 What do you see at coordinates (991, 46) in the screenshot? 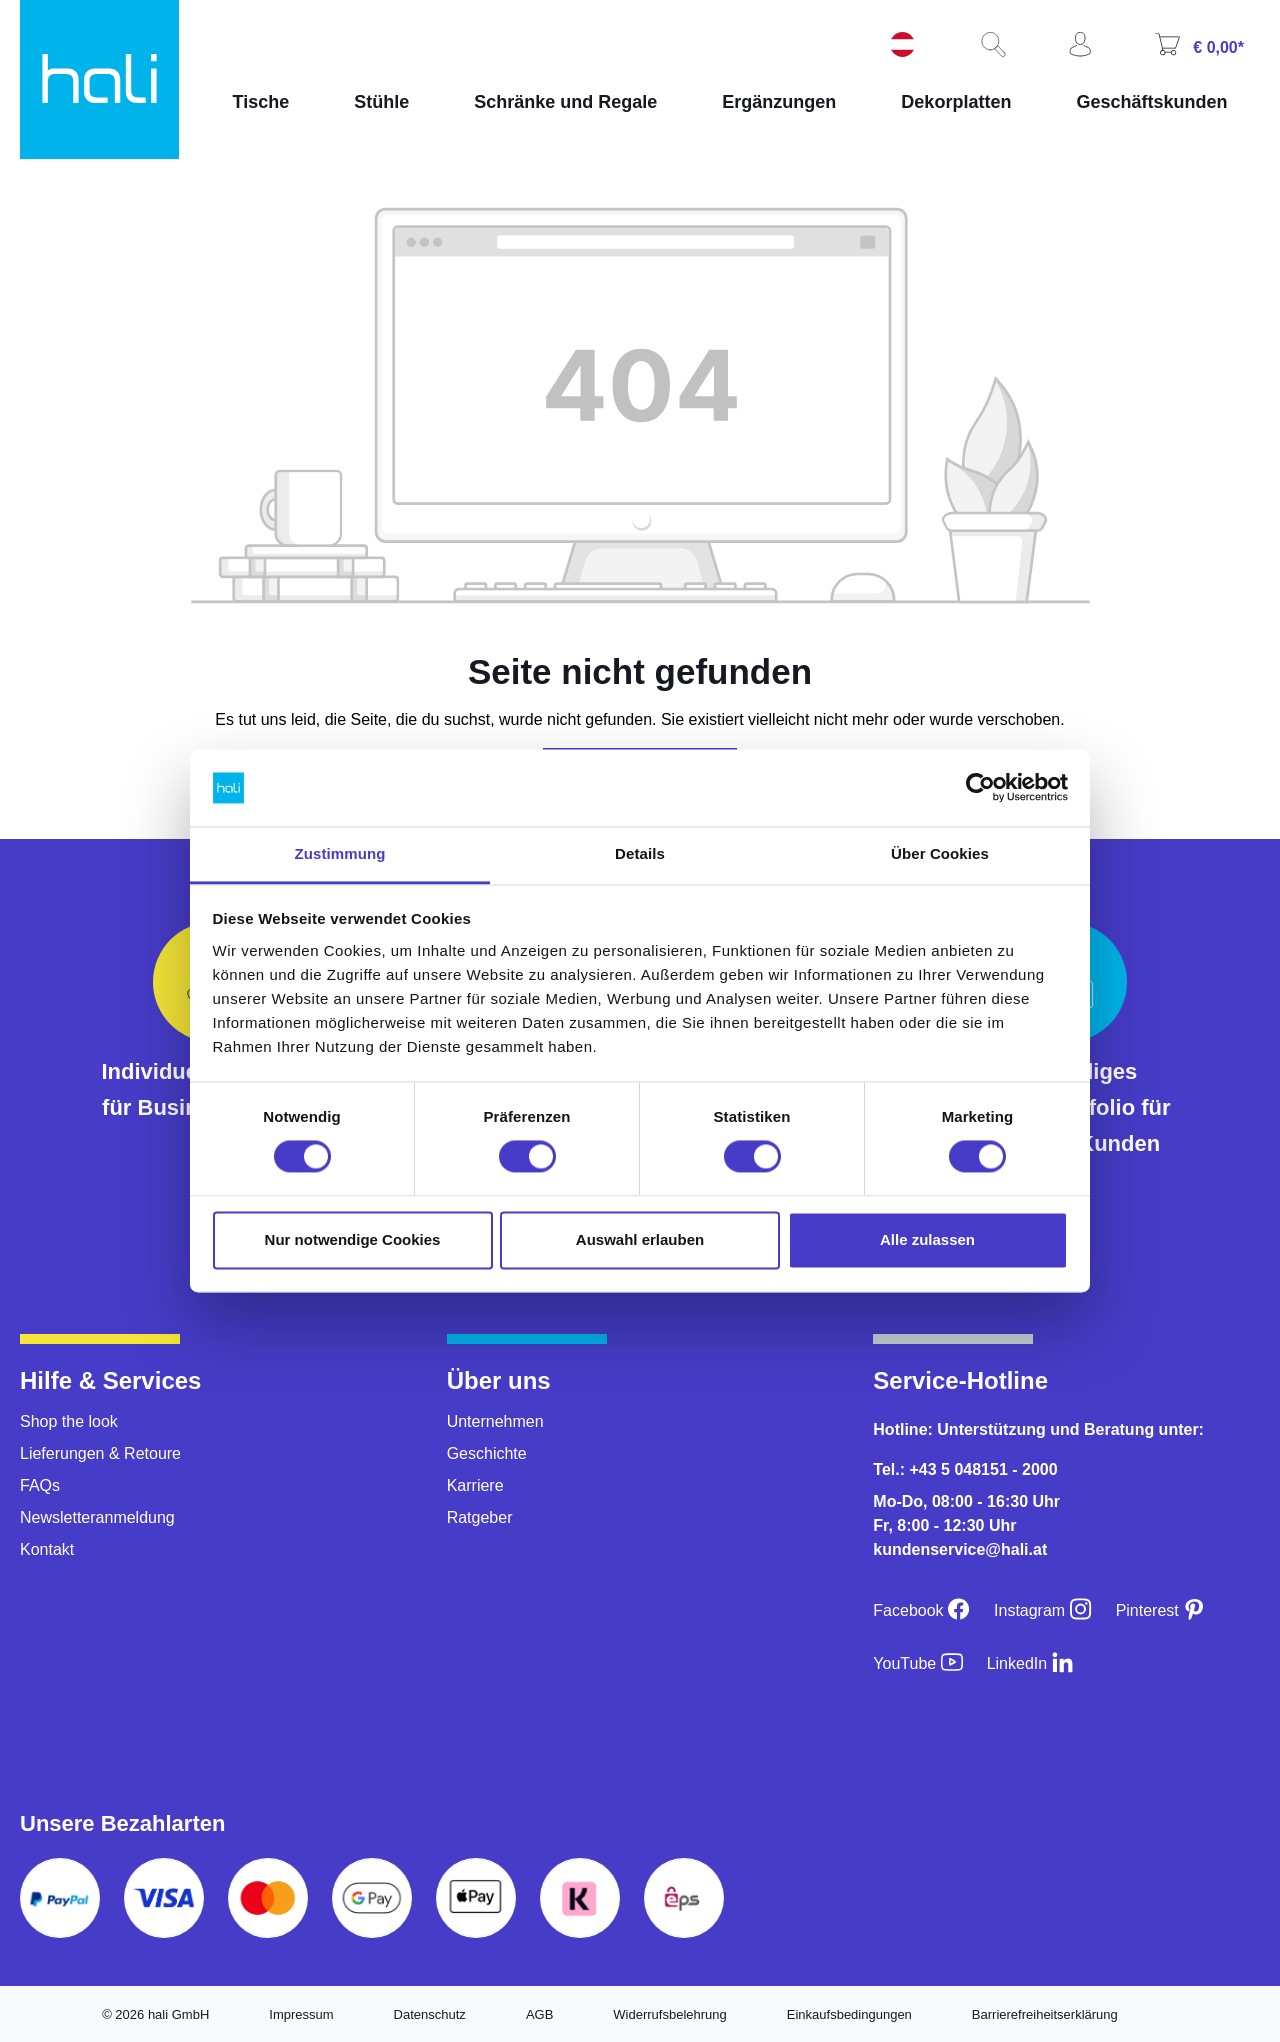
I see `[Suchen]` at bounding box center [991, 46].